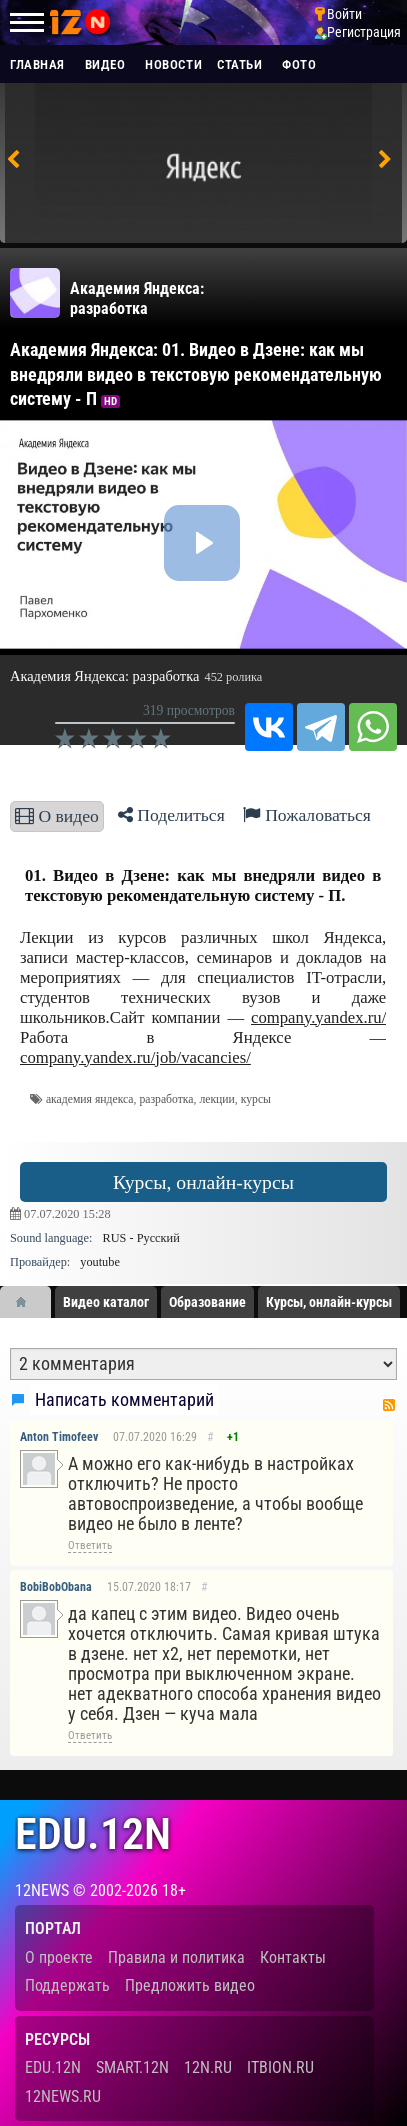 The image size is (407, 2126). What do you see at coordinates (124, 1400) in the screenshot?
I see `Написать комментарий` at bounding box center [124, 1400].